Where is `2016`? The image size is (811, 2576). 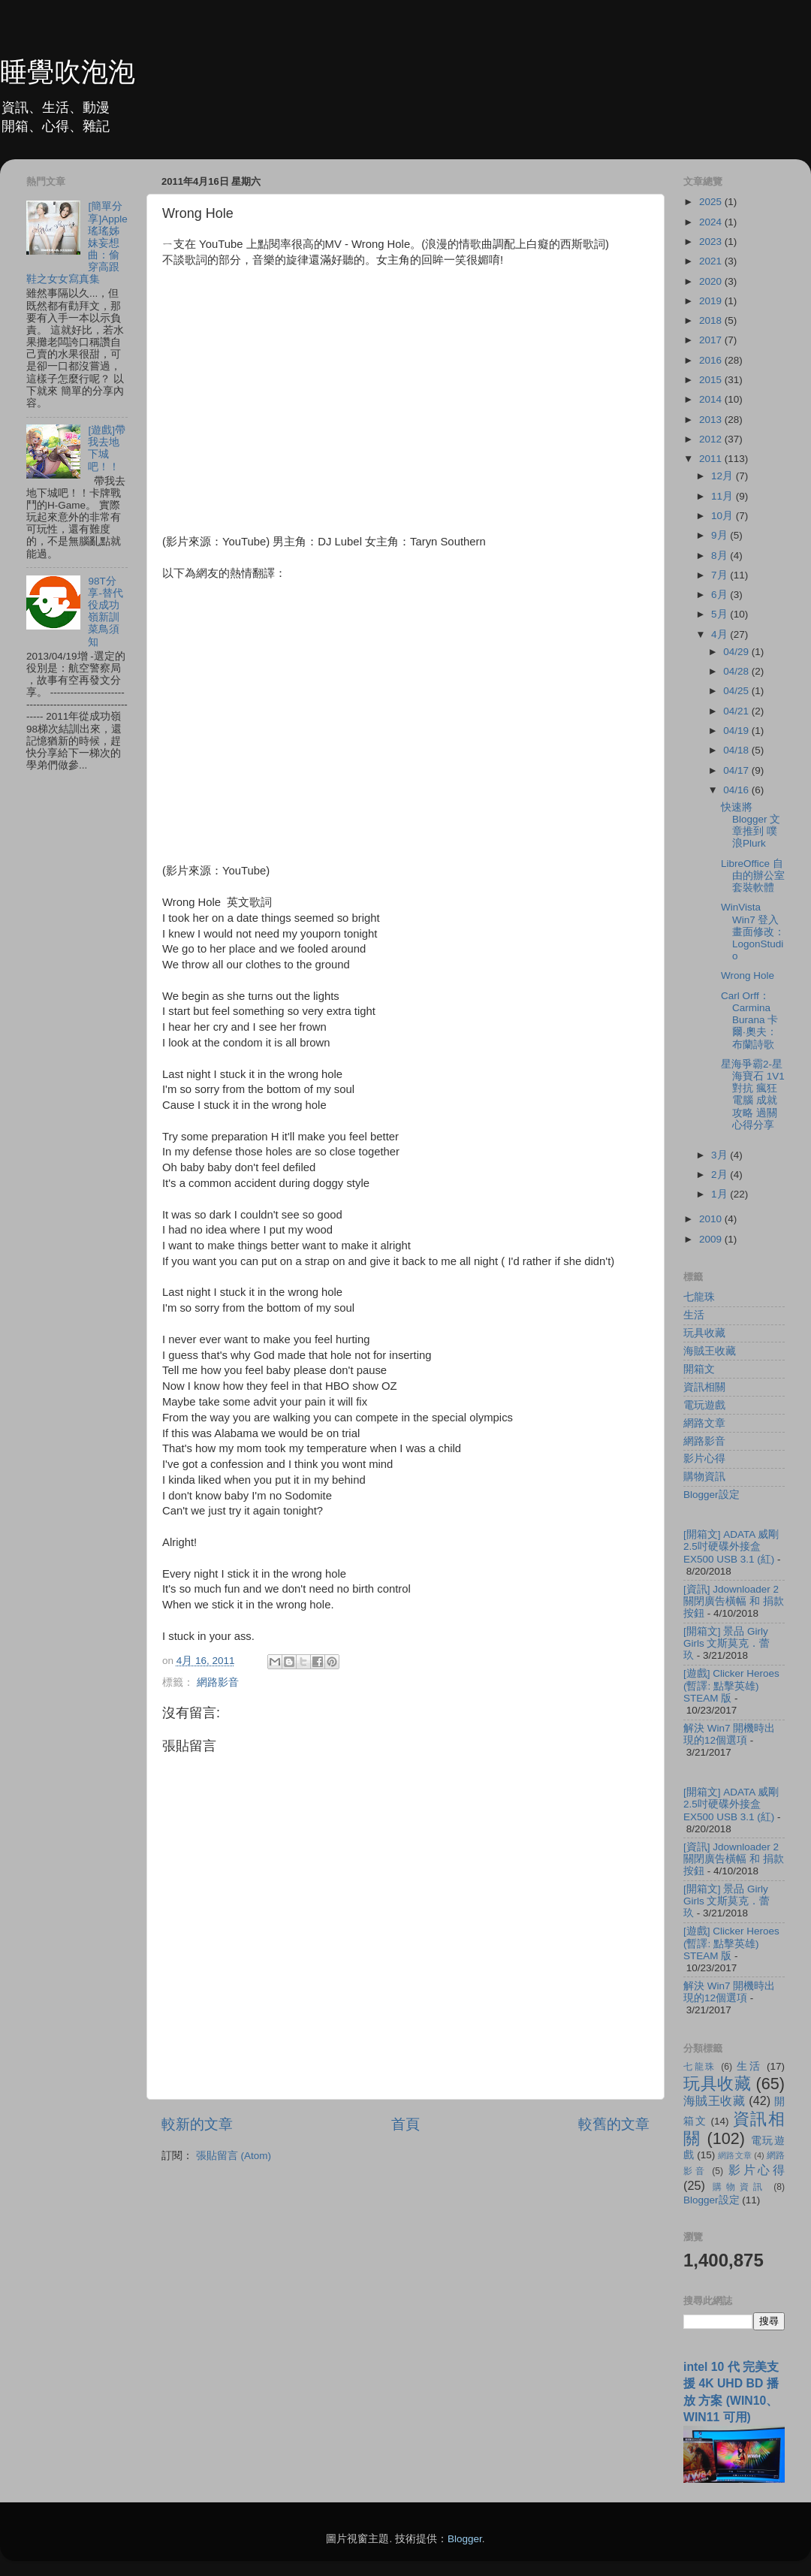
2016 is located at coordinates (712, 360).